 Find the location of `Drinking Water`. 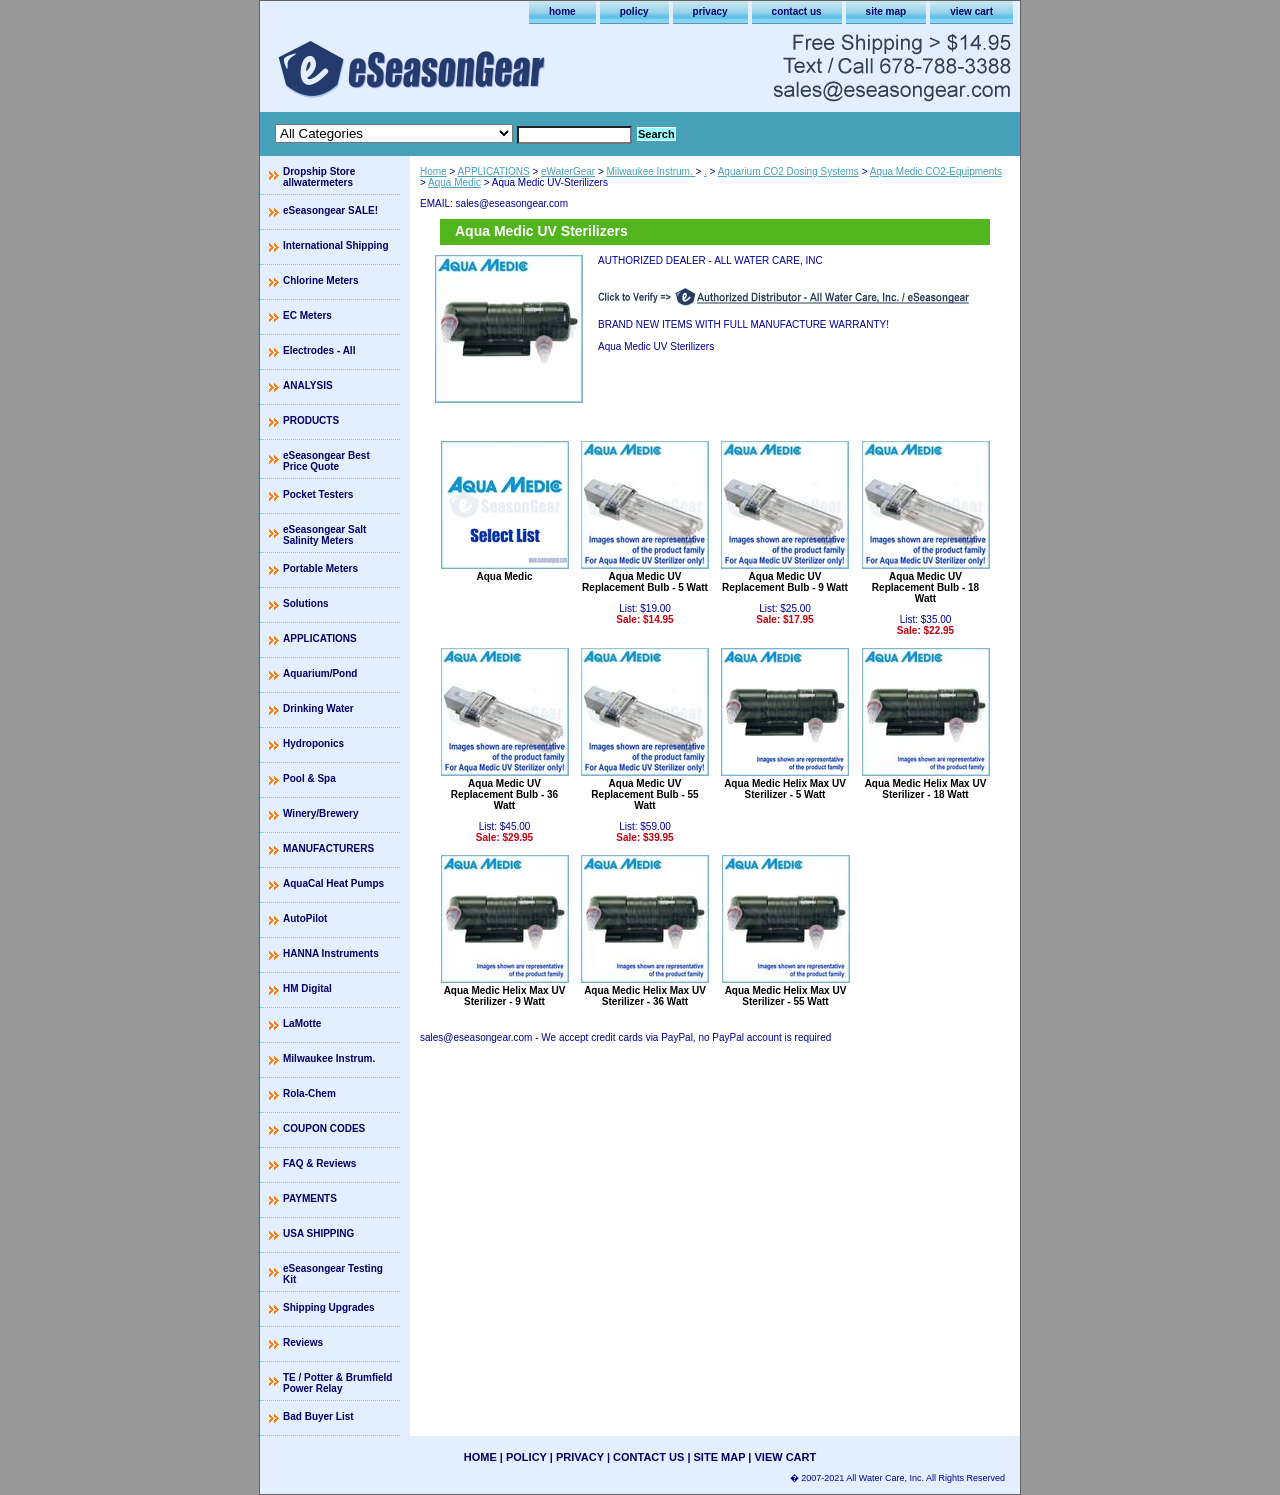

Drinking Water is located at coordinates (318, 708).